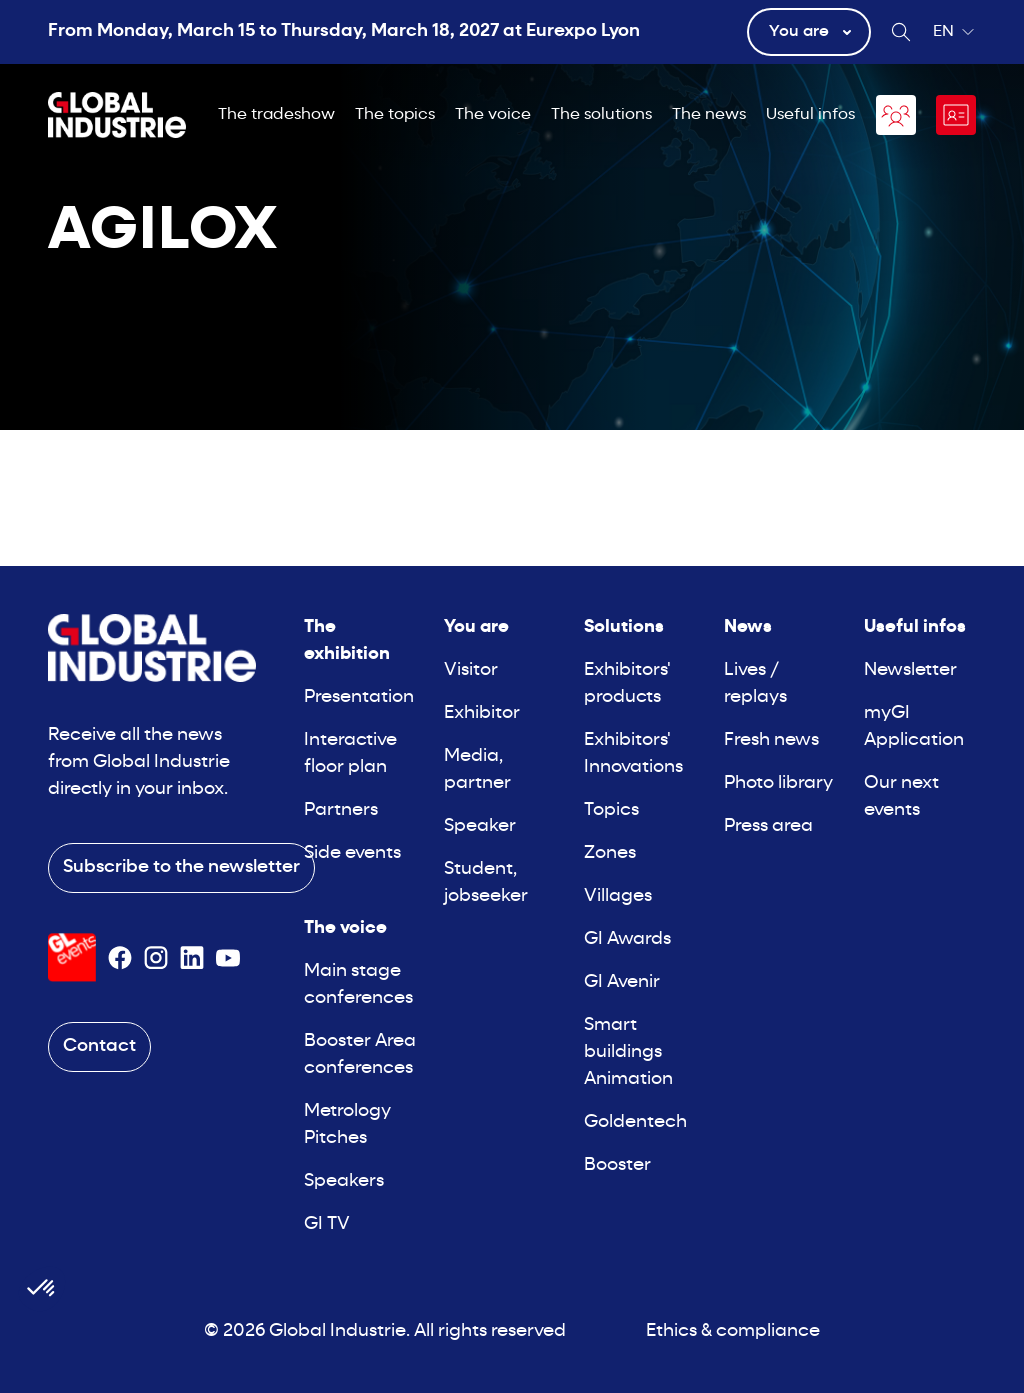 This screenshot has height=1393, width=1024. I want to click on [Suivez-nous sur Facebook], so click(120, 958).